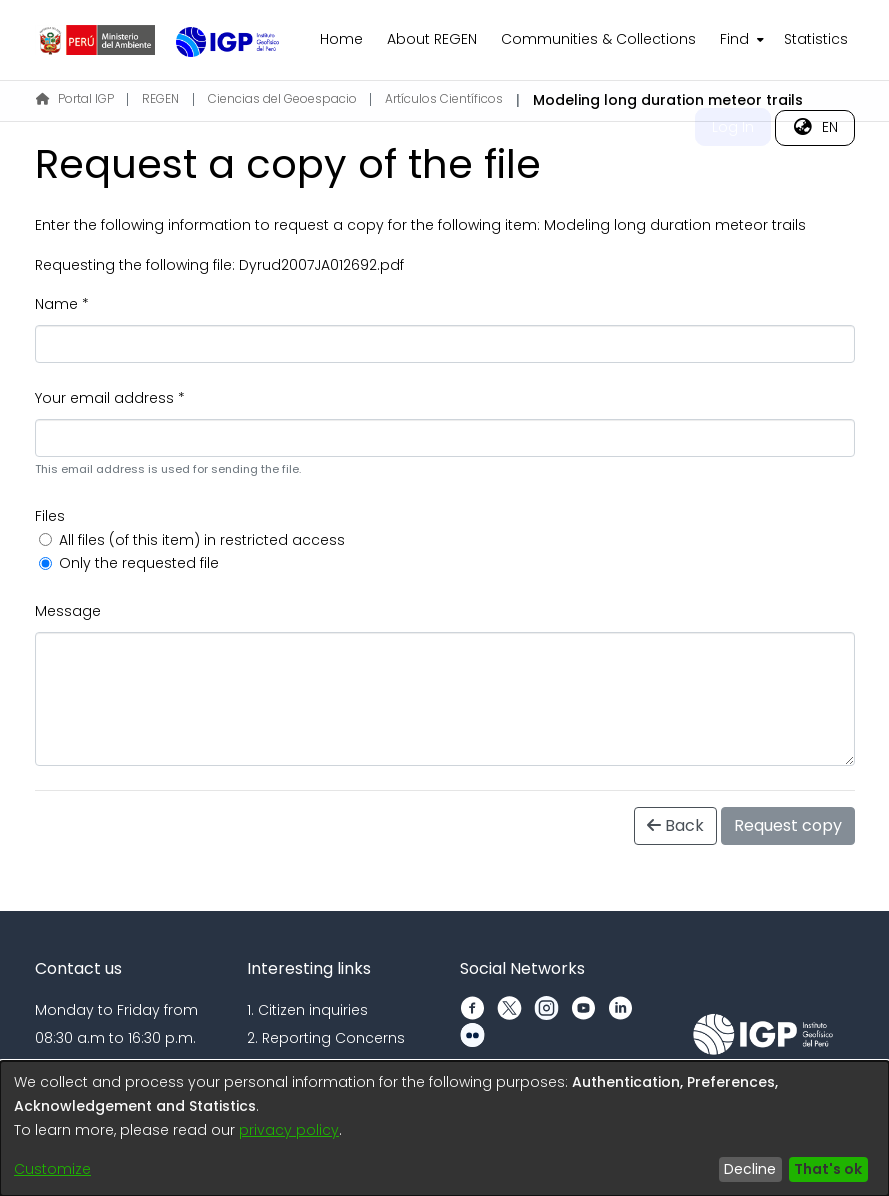  I want to click on All files (of this item) in restricted access, so click(202, 540).